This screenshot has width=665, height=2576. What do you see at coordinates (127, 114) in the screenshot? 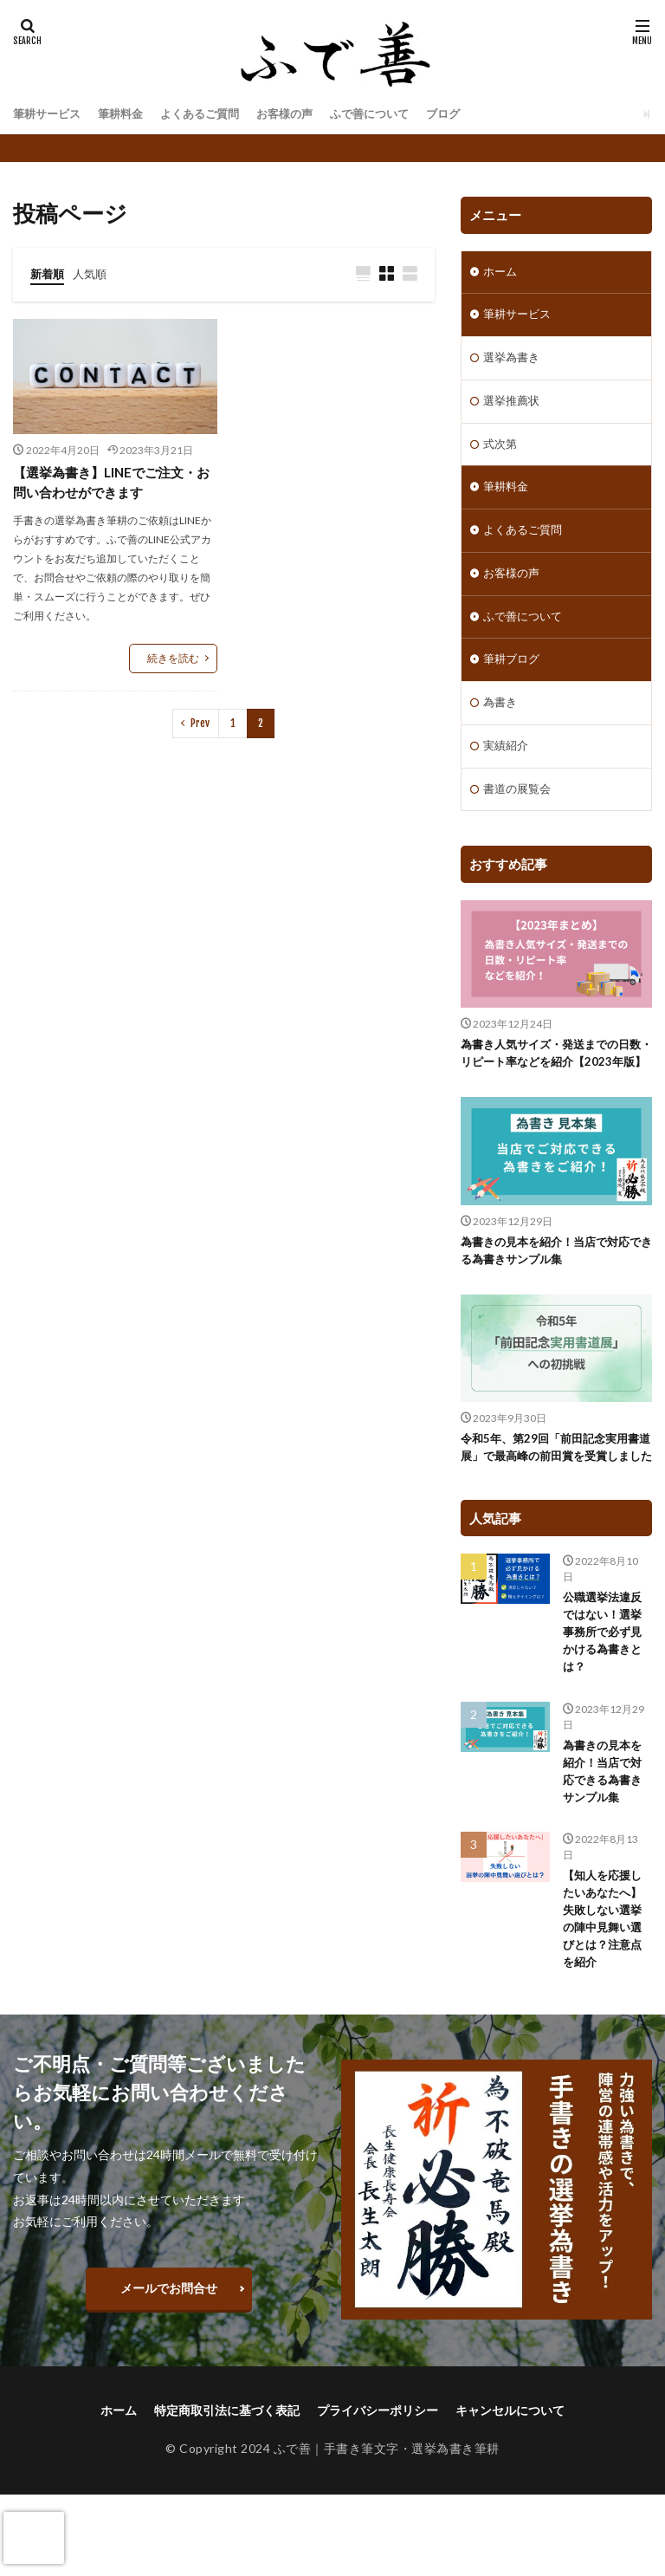
I see `筆耕料金` at bounding box center [127, 114].